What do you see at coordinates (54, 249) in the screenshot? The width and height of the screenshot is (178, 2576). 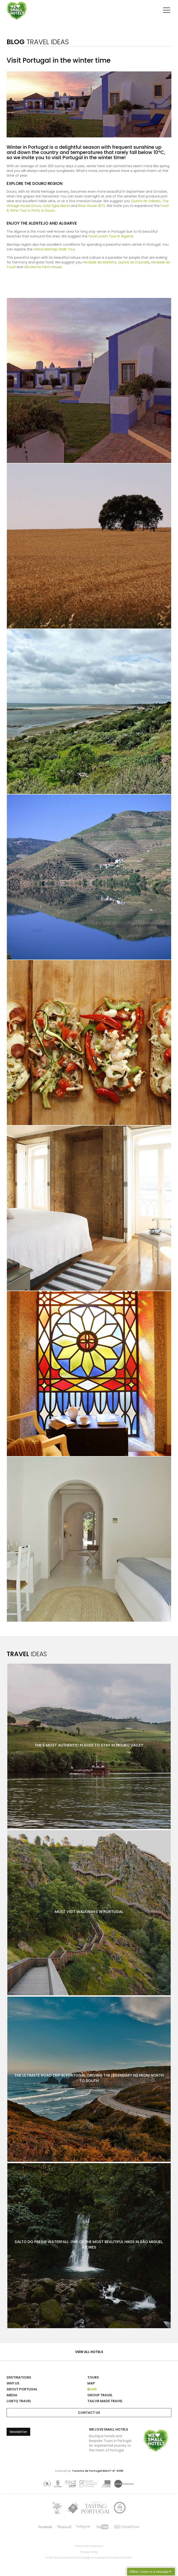 I see `Inland Alentejo Walk Tour` at bounding box center [54, 249].